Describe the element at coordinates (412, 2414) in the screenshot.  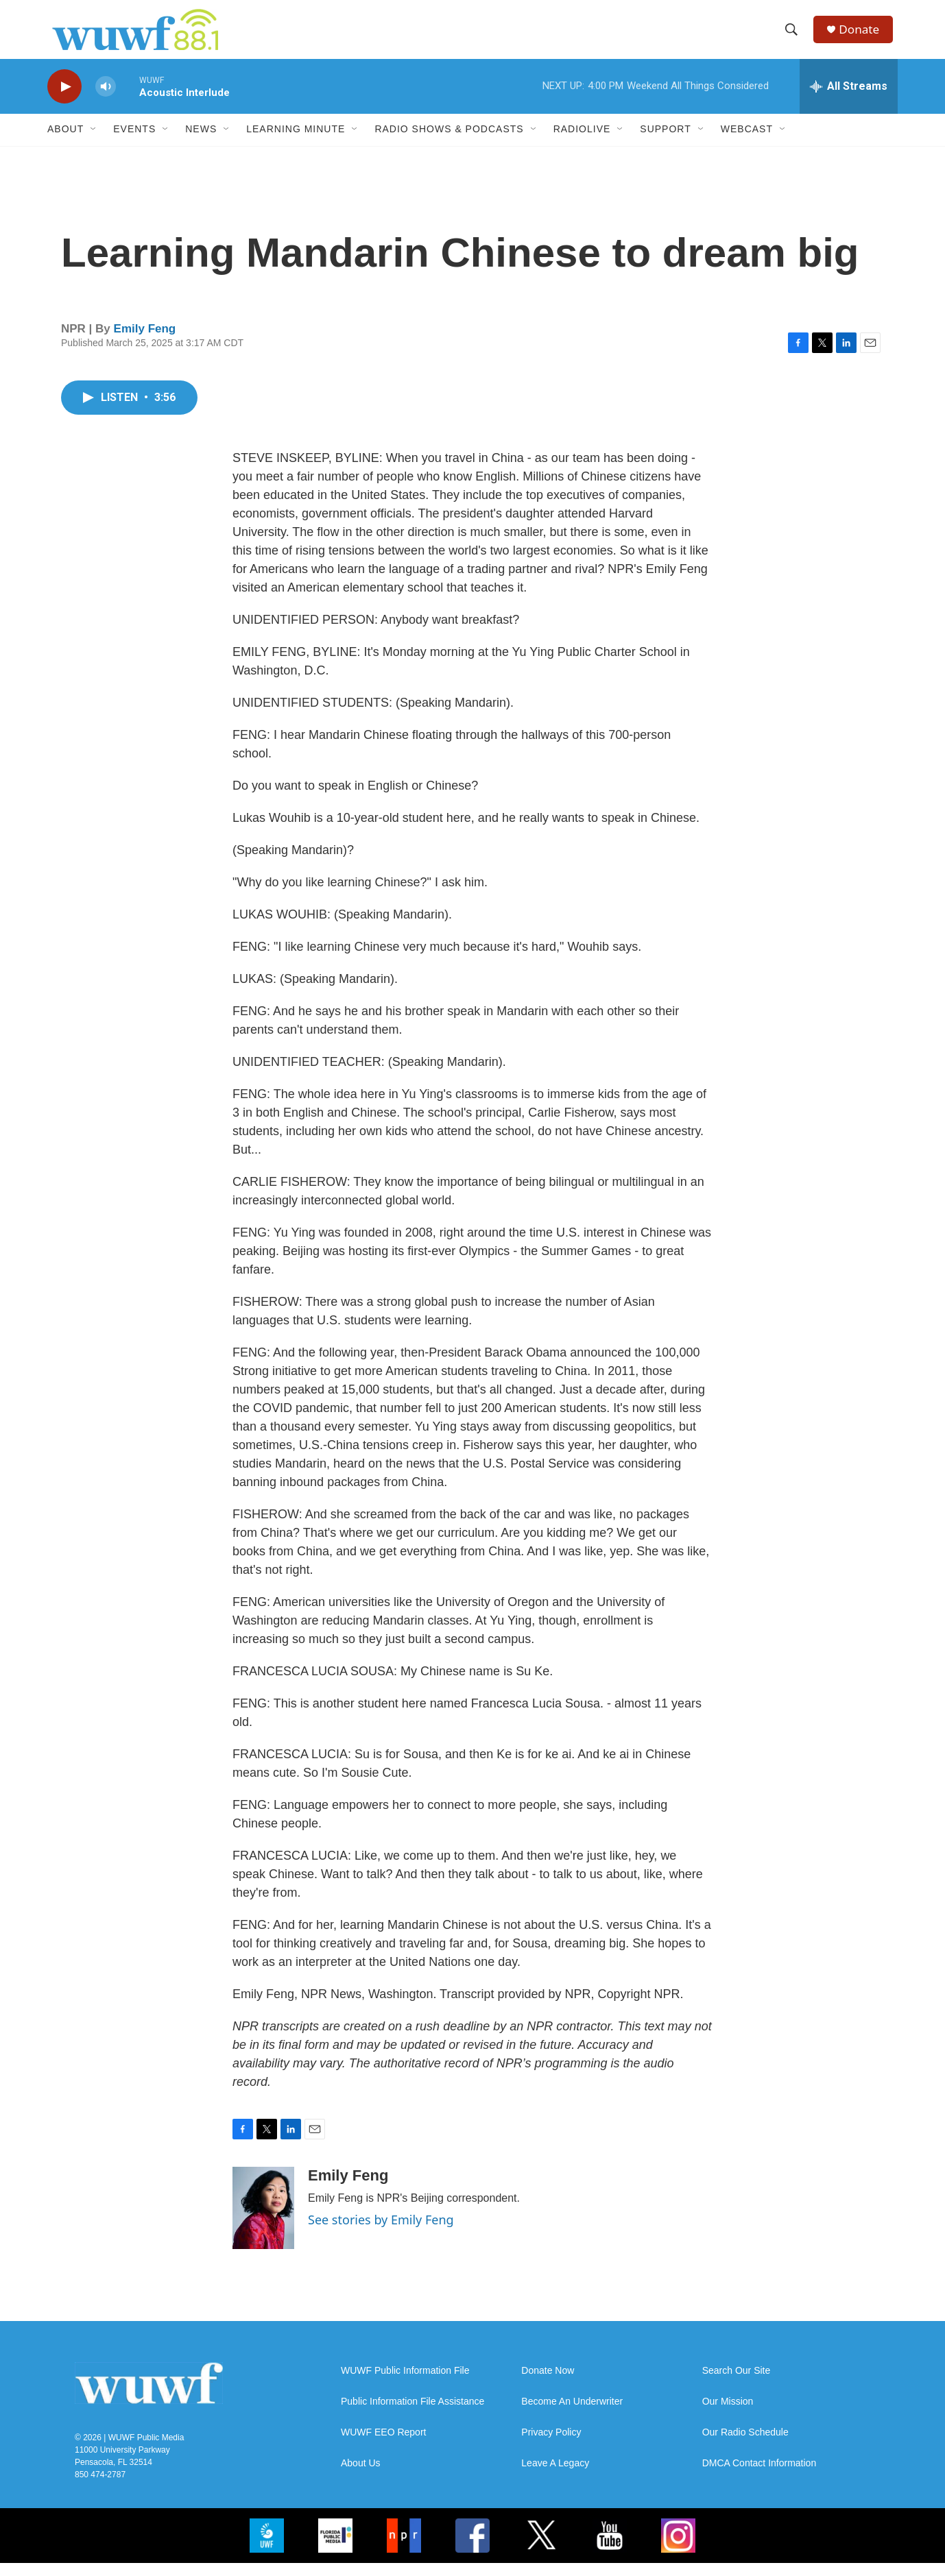
I see `Public Information File Assistance` at that location.